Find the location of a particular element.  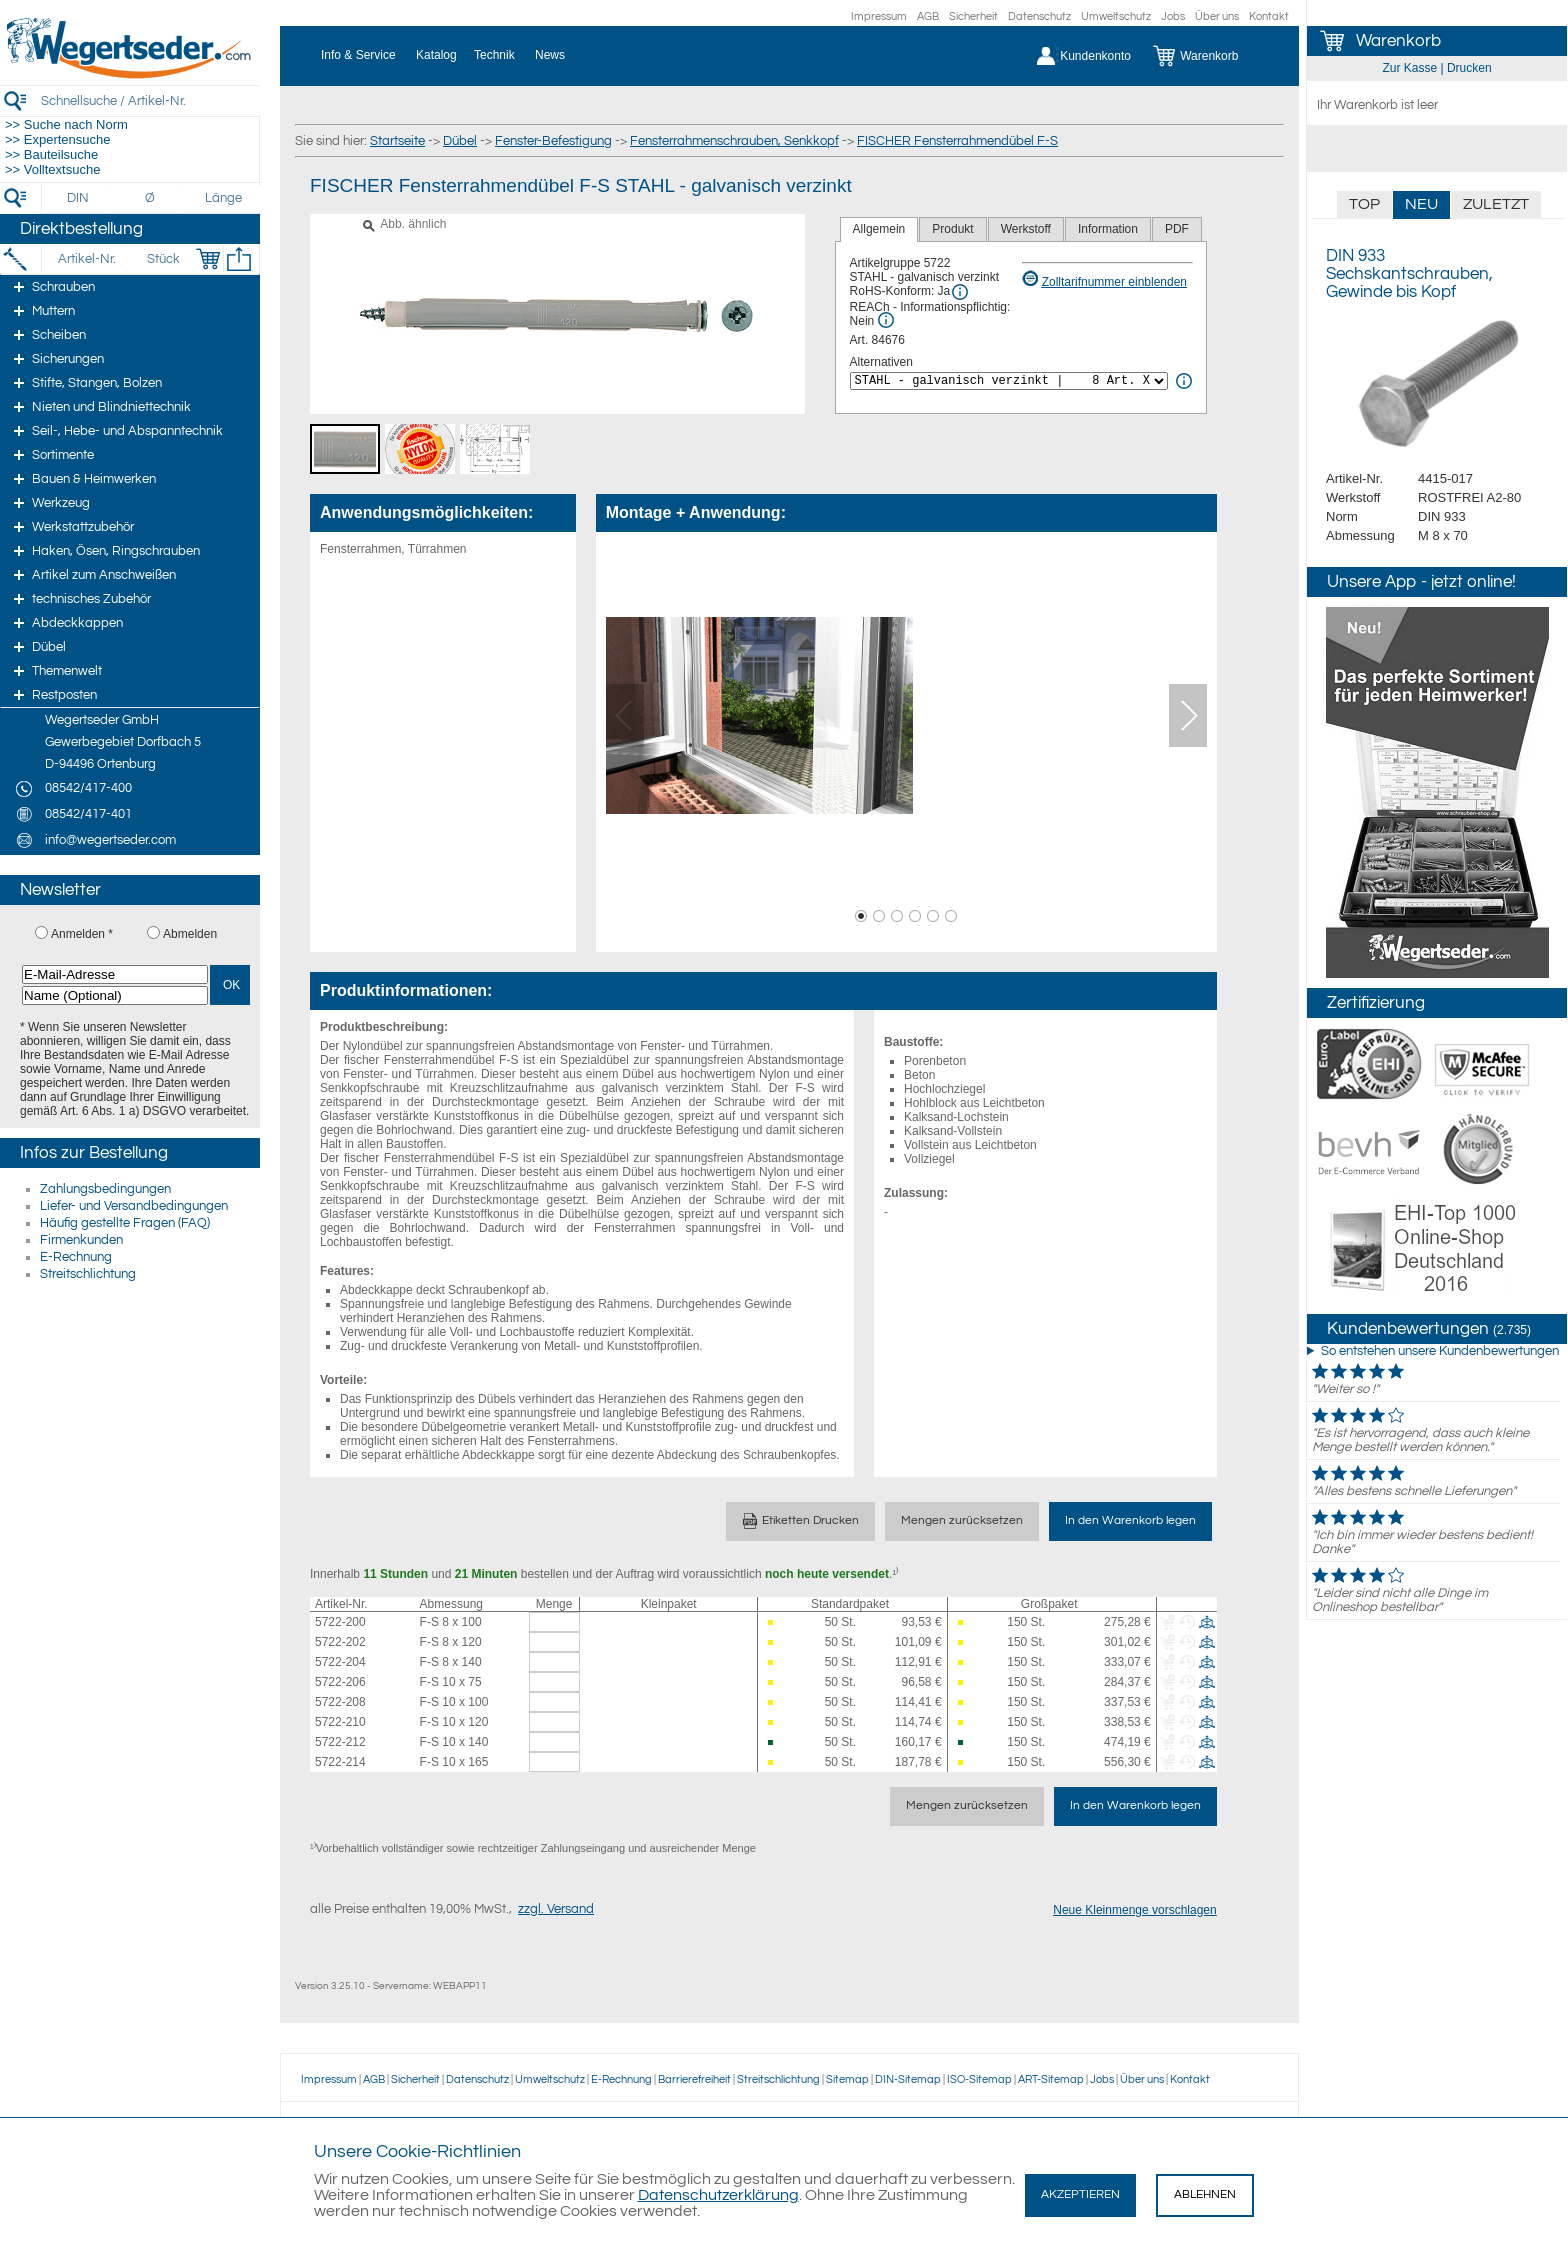

Anmelden * is located at coordinates (82, 934).